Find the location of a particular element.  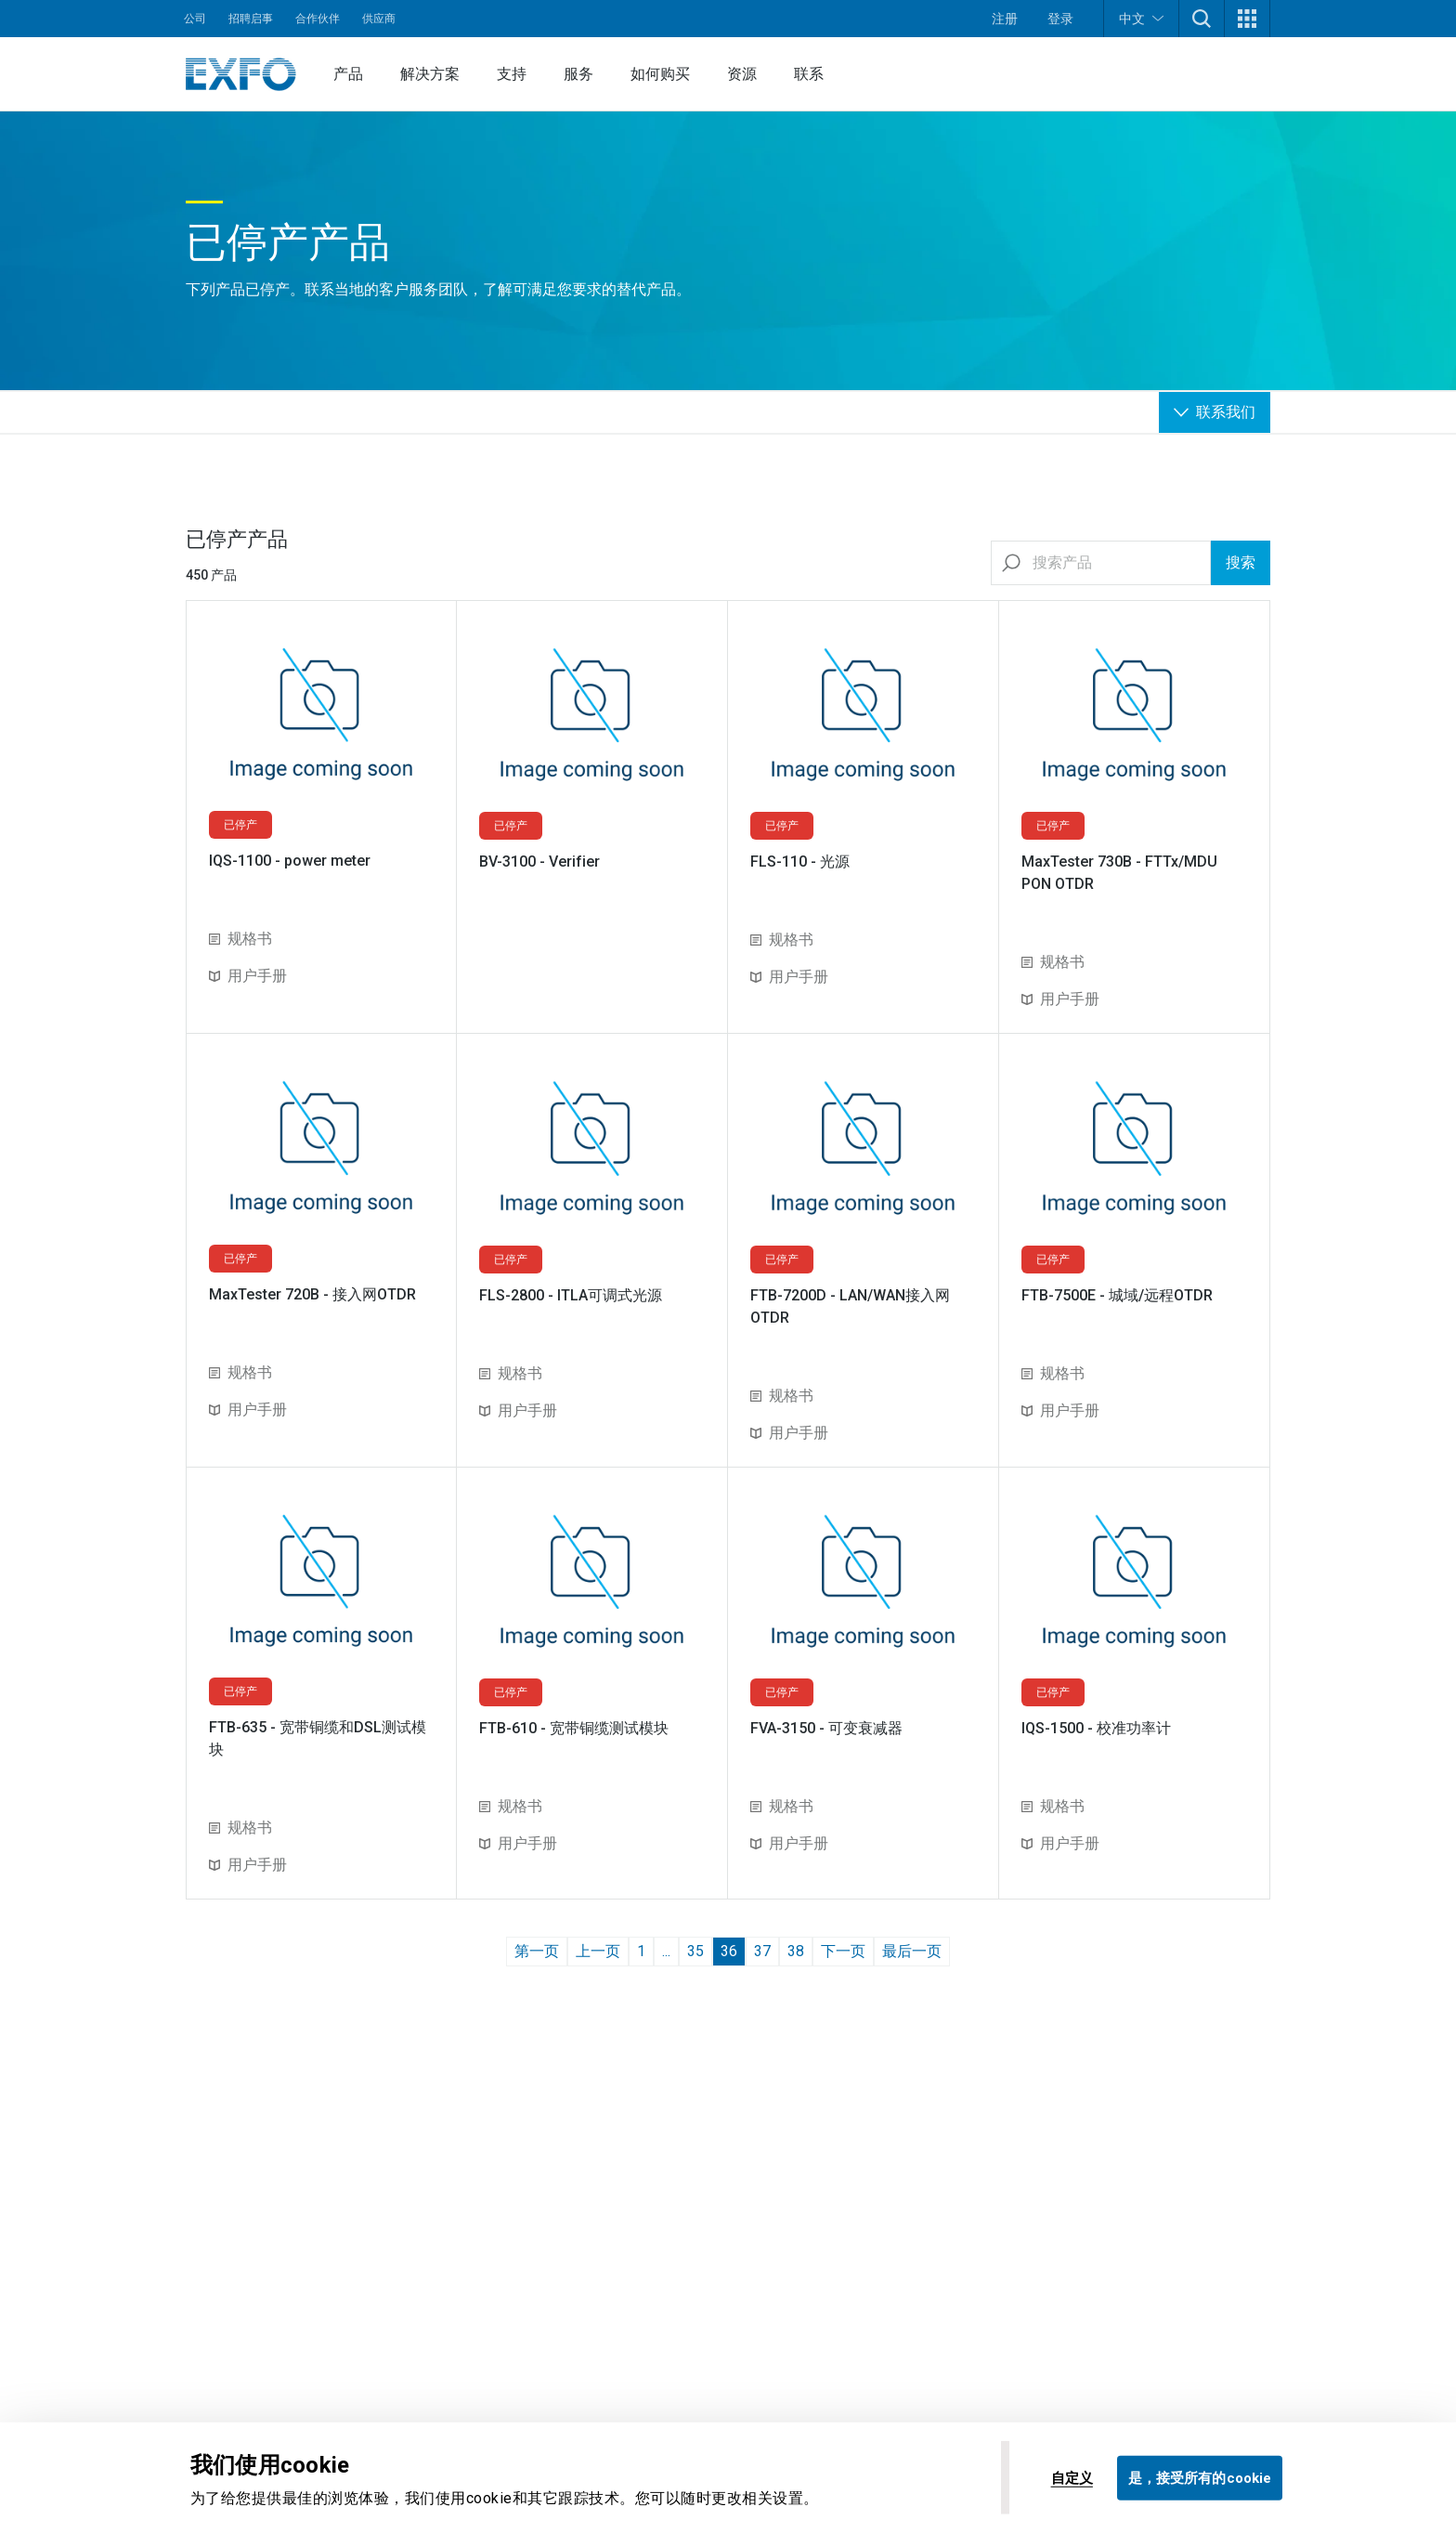

供应商 is located at coordinates (379, 18).